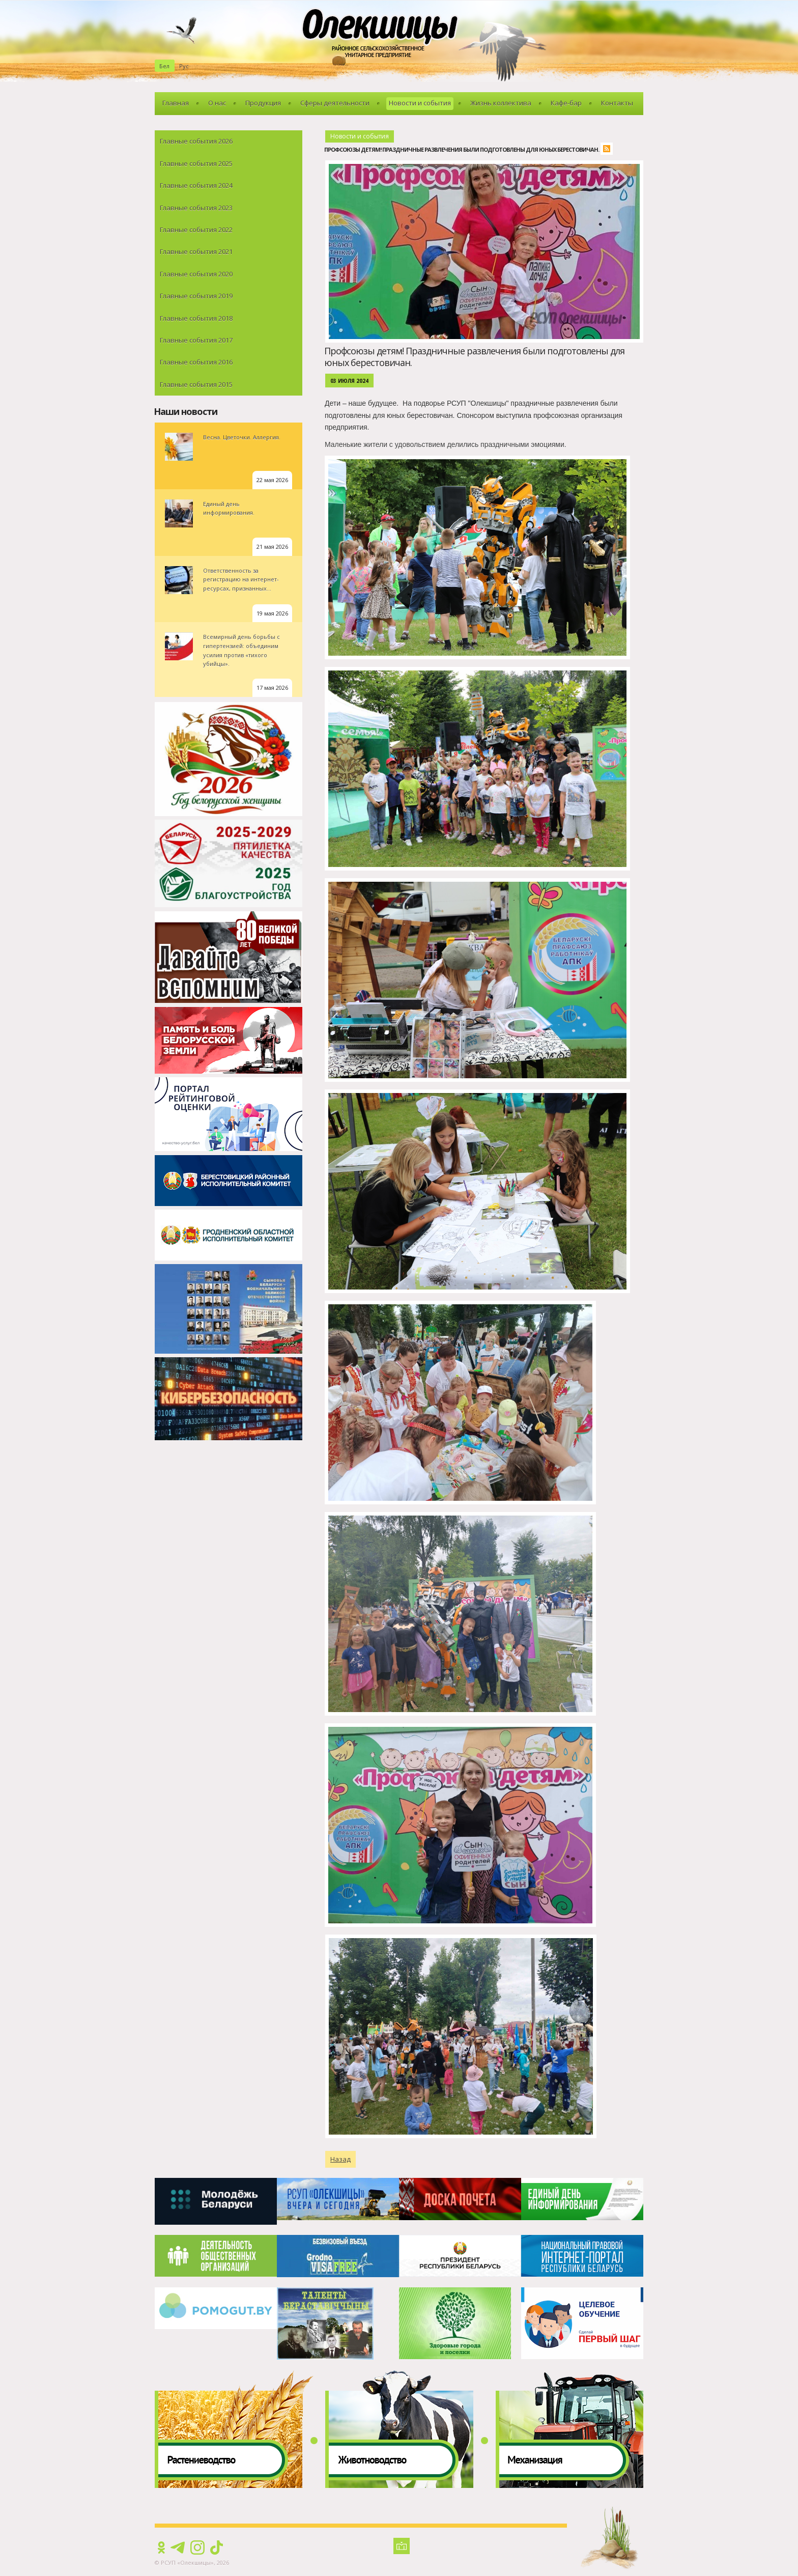 This screenshot has width=798, height=2576. Describe the element at coordinates (196, 318) in the screenshot. I see `Главные события 2018` at that location.